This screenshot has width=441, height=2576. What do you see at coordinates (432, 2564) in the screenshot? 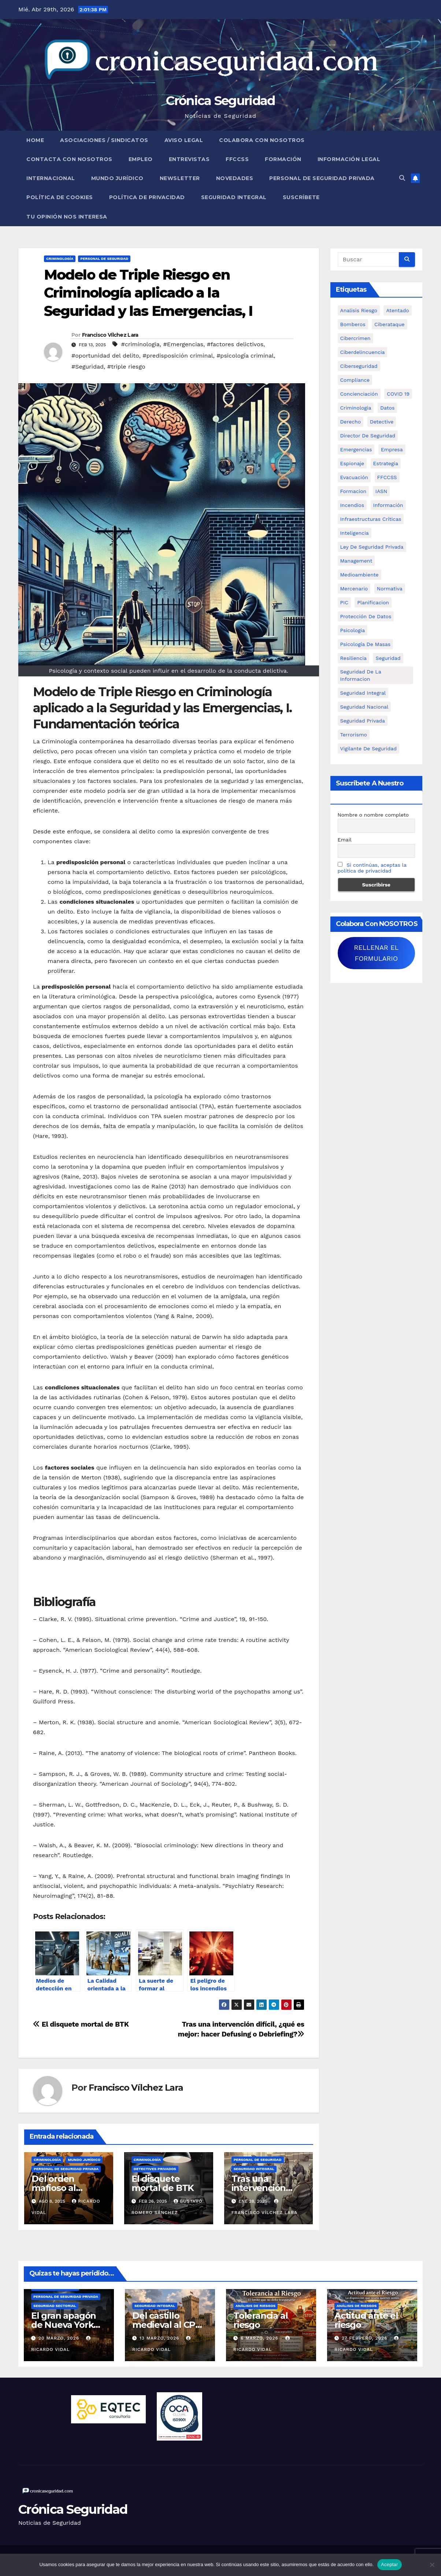
I see `[No]` at bounding box center [432, 2564].